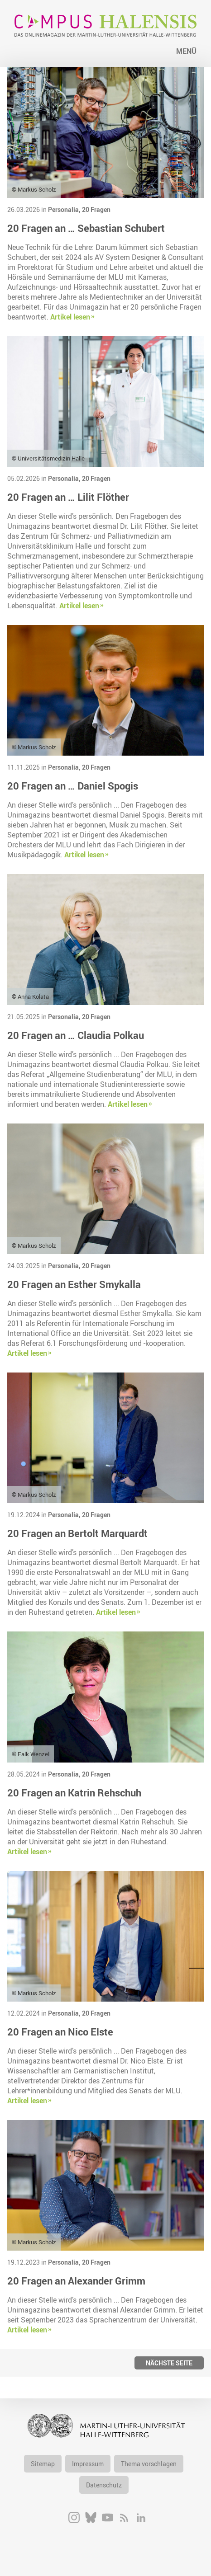 The height and width of the screenshot is (2576, 211). Describe the element at coordinates (74, 1793) in the screenshot. I see `20 Fragen an Katrin Rehschuh` at that location.